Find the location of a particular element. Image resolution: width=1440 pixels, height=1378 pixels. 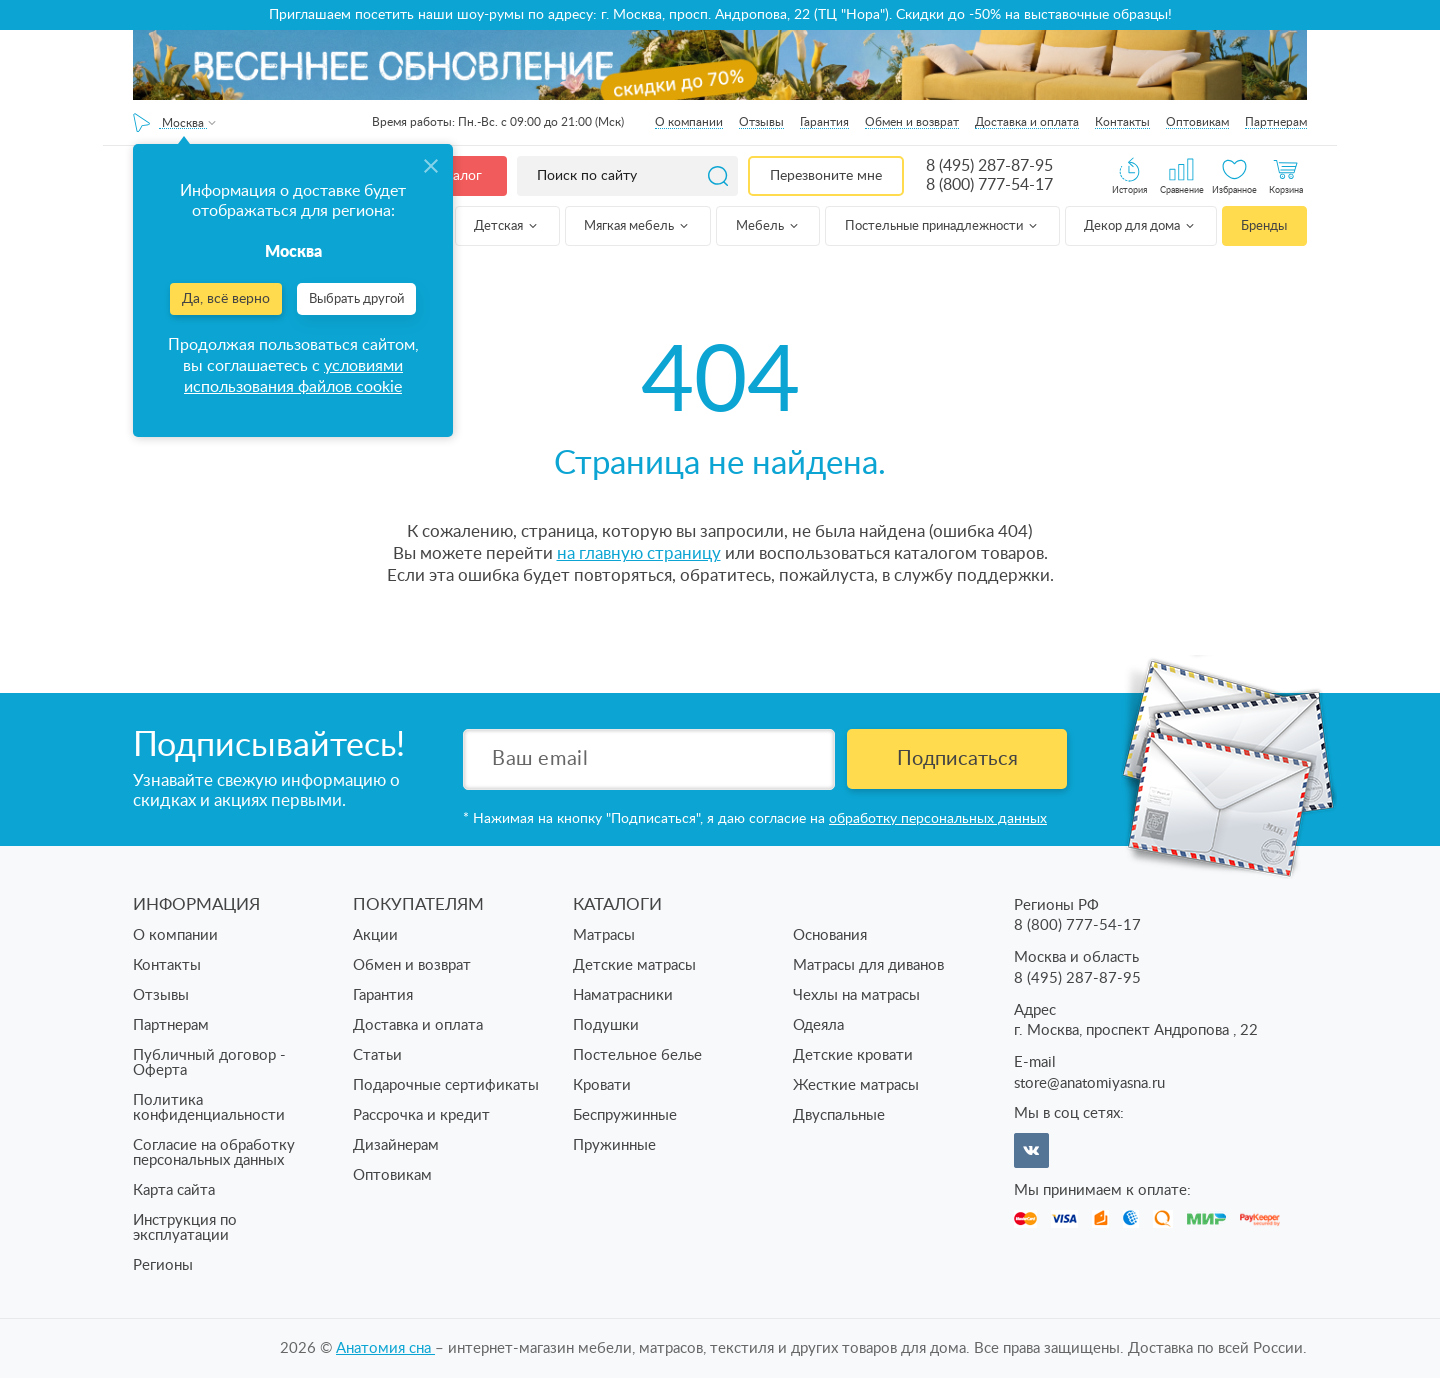

Доставка и оплата is located at coordinates (1027, 122).